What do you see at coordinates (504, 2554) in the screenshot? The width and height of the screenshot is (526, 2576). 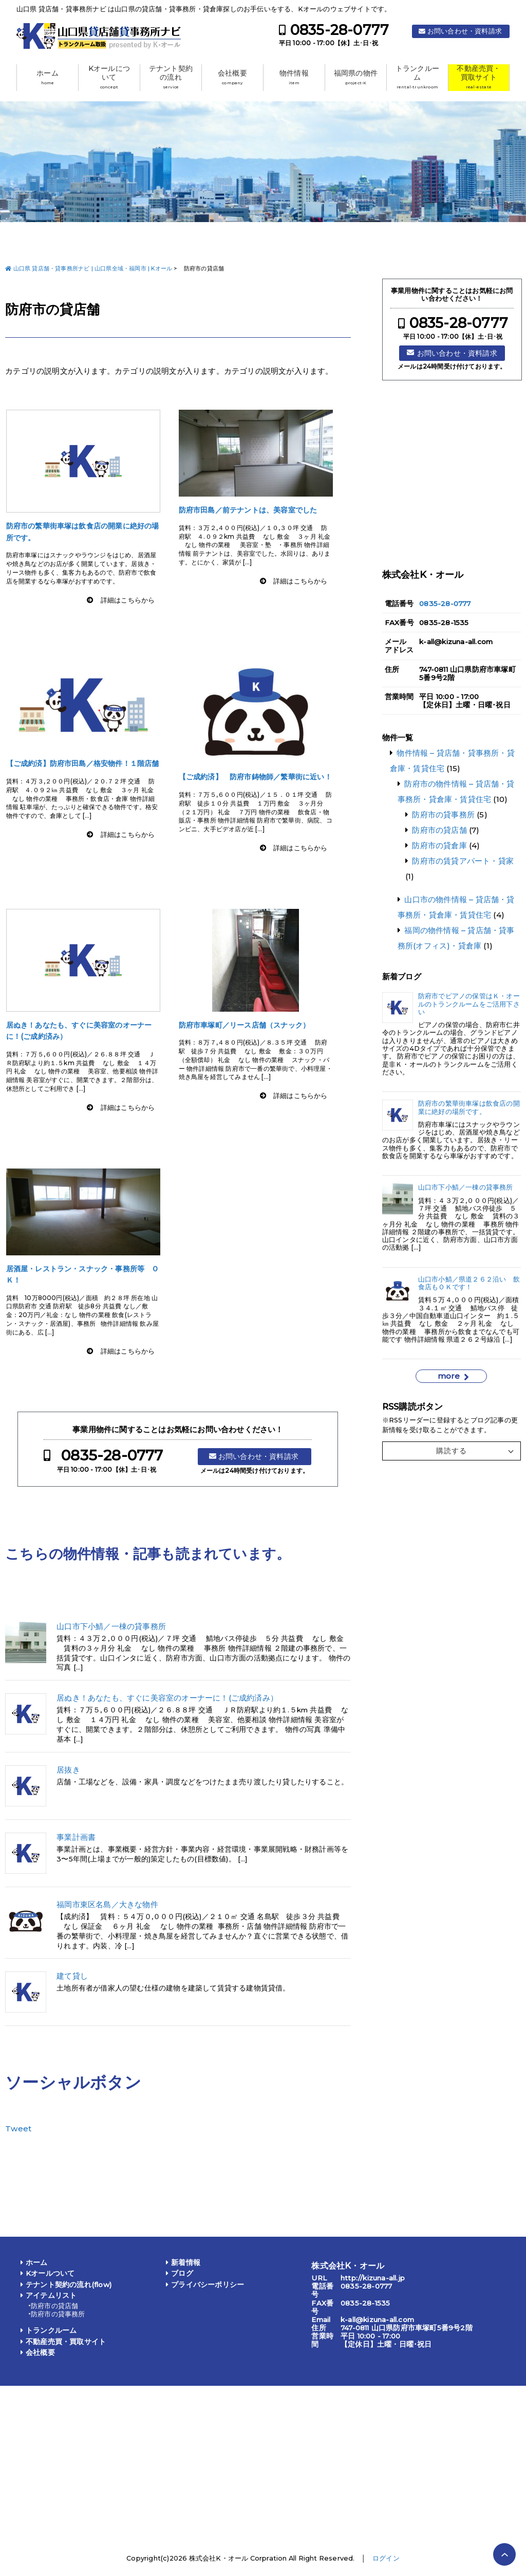 I see `PAGE TOP` at bounding box center [504, 2554].